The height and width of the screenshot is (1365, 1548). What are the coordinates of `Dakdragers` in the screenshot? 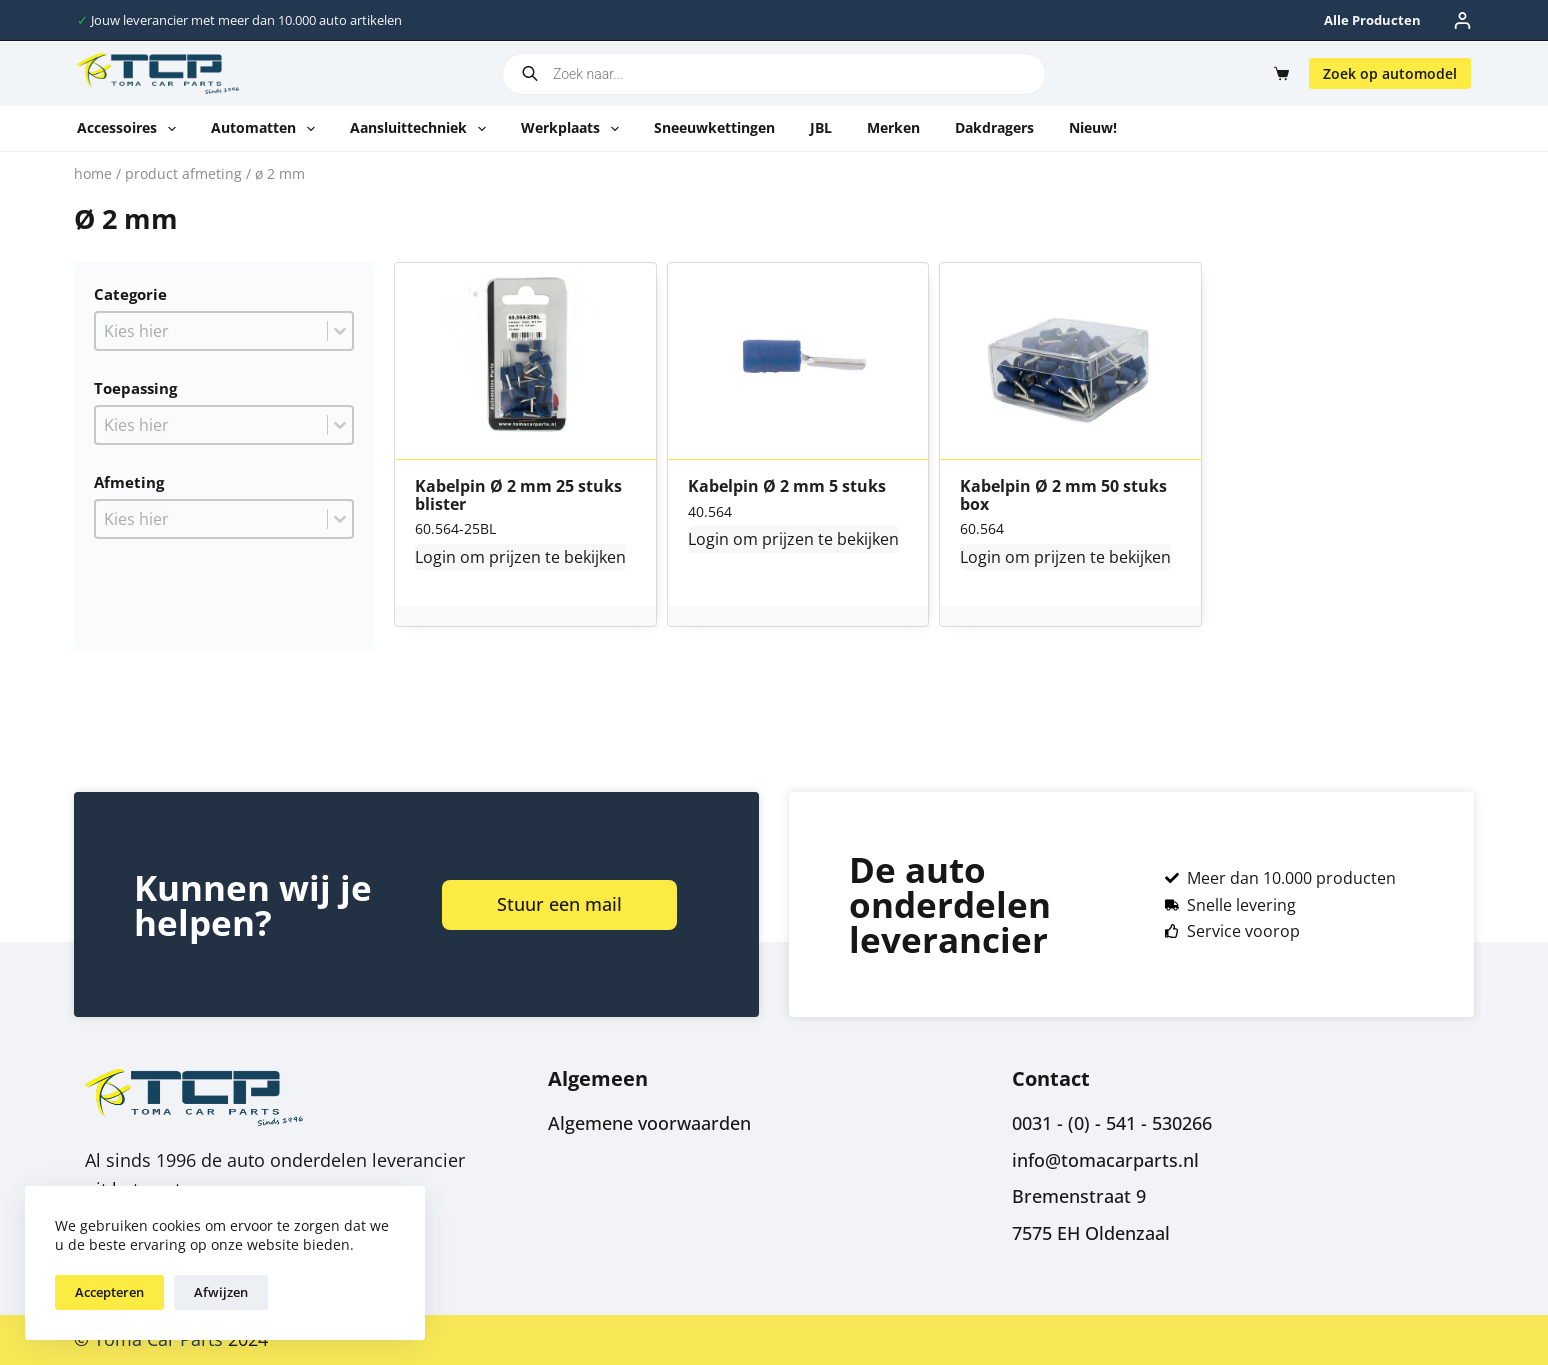 It's located at (994, 127).